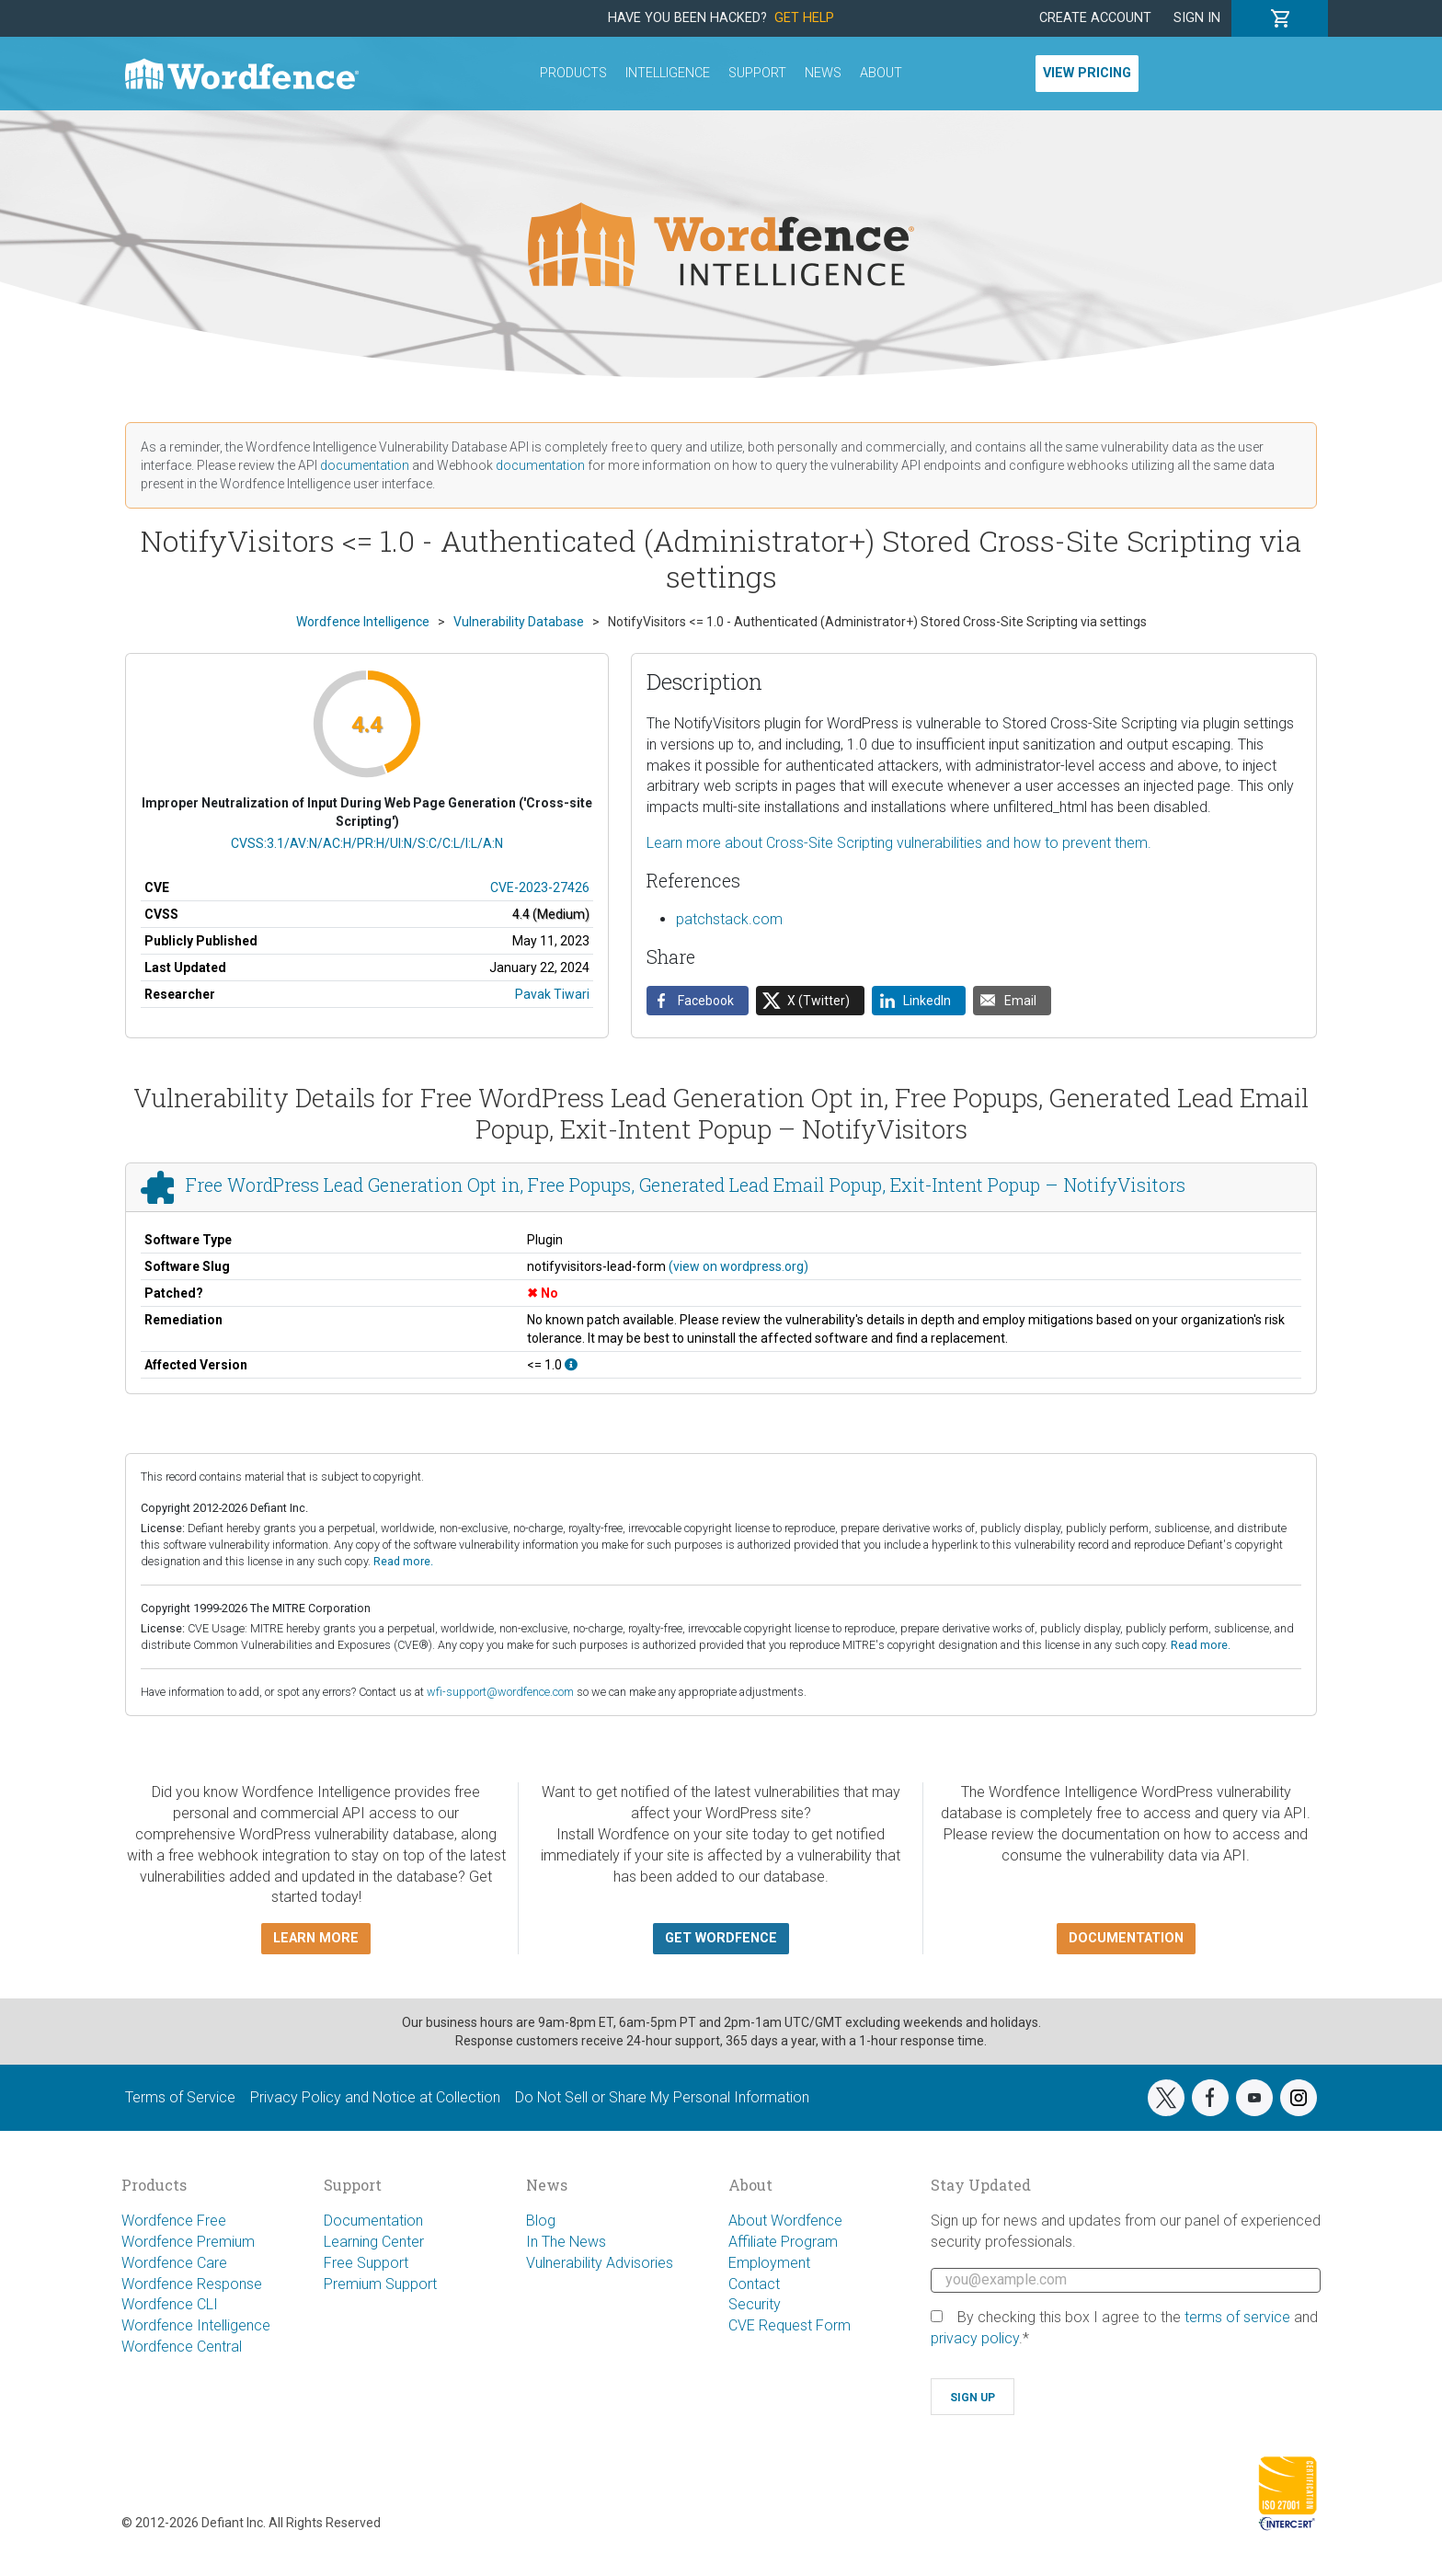 The height and width of the screenshot is (2576, 1442). Describe the element at coordinates (881, 73) in the screenshot. I see `About` at that location.